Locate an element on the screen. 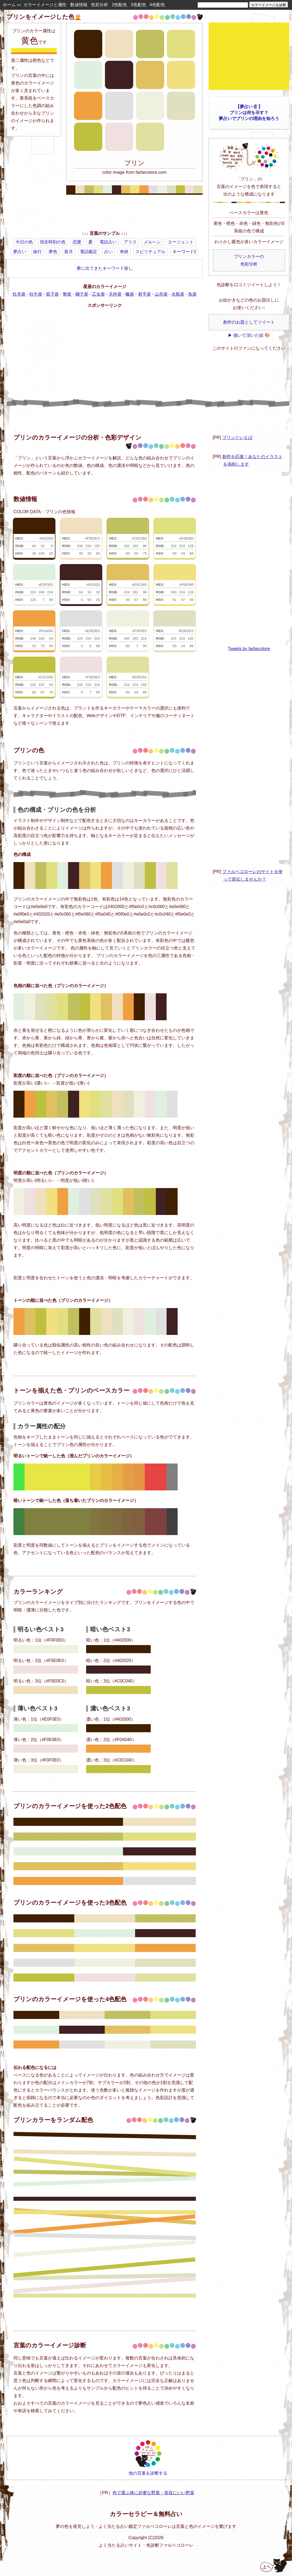 The width and height of the screenshot is (292, 2576). 水瓶座 is located at coordinates (177, 294).